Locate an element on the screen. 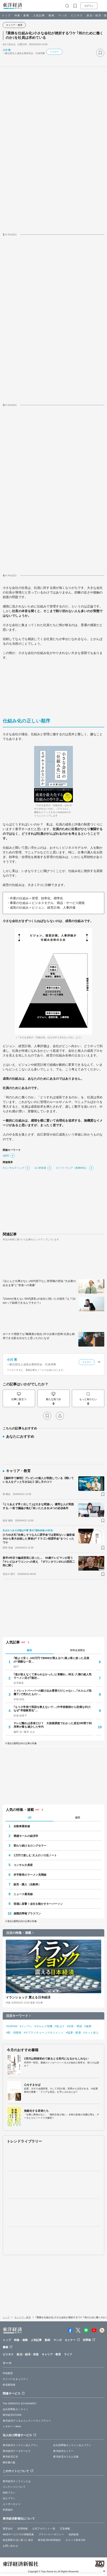 This screenshot has width=107, height=2576. 【脳科学で解明】プレゼンの達人が実践している《聞いている人をグッと引き込む》話し方のコツ is located at coordinates (38, 1480).